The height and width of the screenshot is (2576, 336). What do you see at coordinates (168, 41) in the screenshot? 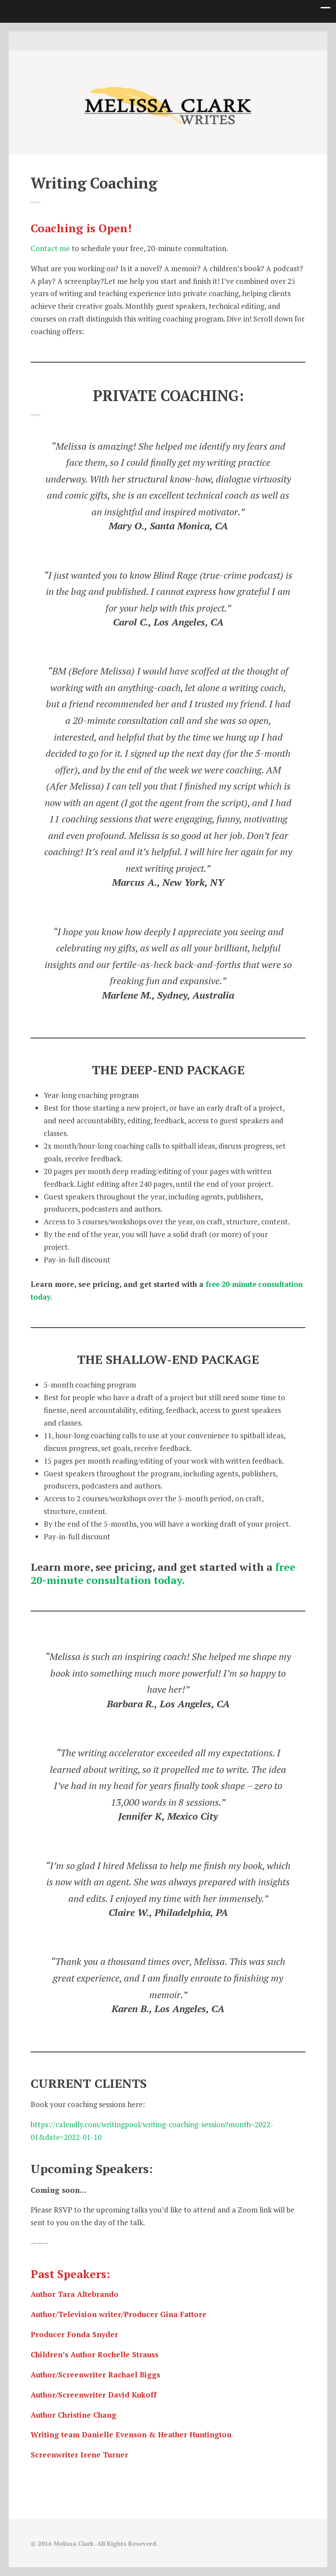
I see `instagram` at bounding box center [168, 41].